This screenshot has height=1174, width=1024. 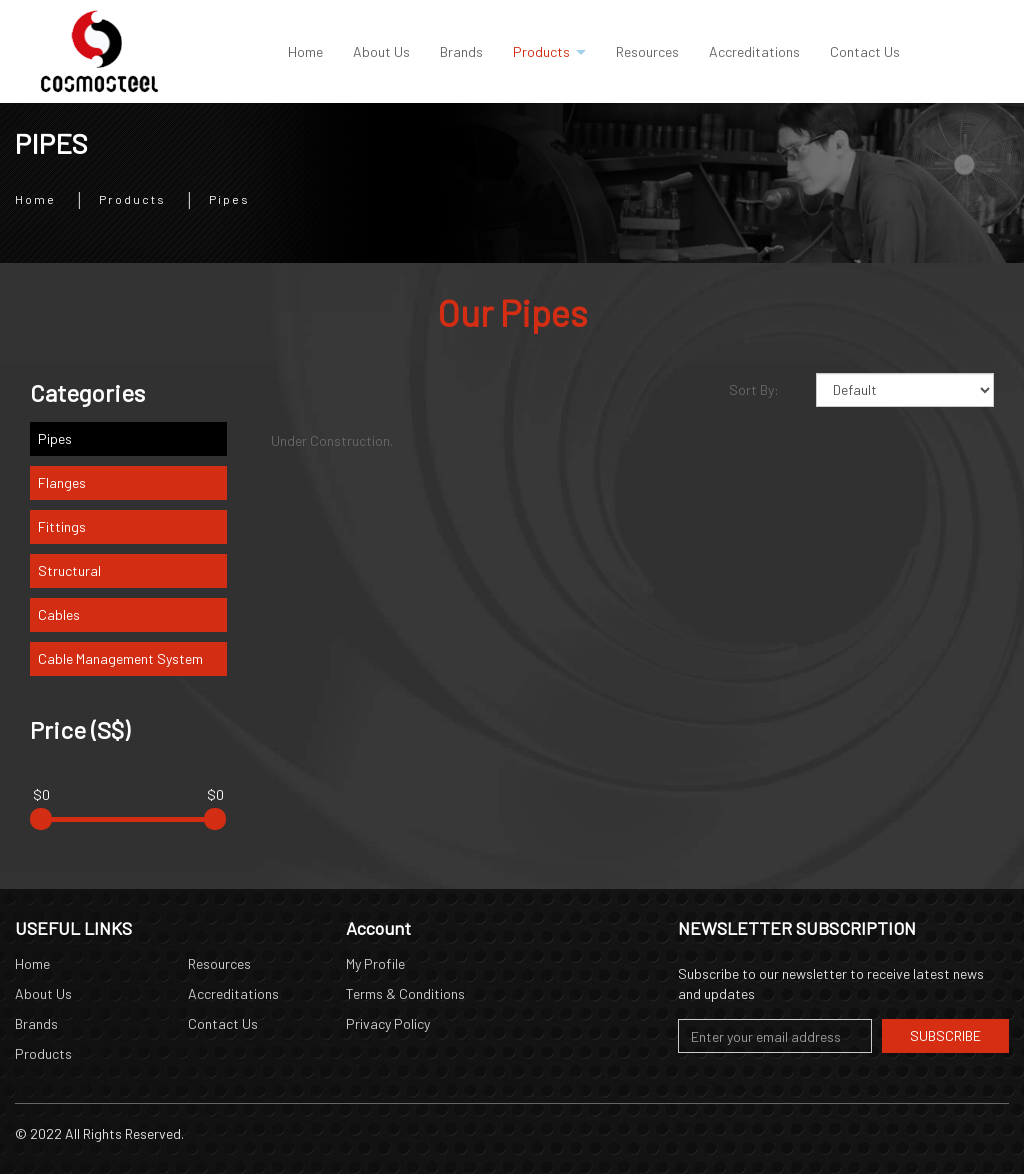 I want to click on My Profile, so click(x=375, y=963).